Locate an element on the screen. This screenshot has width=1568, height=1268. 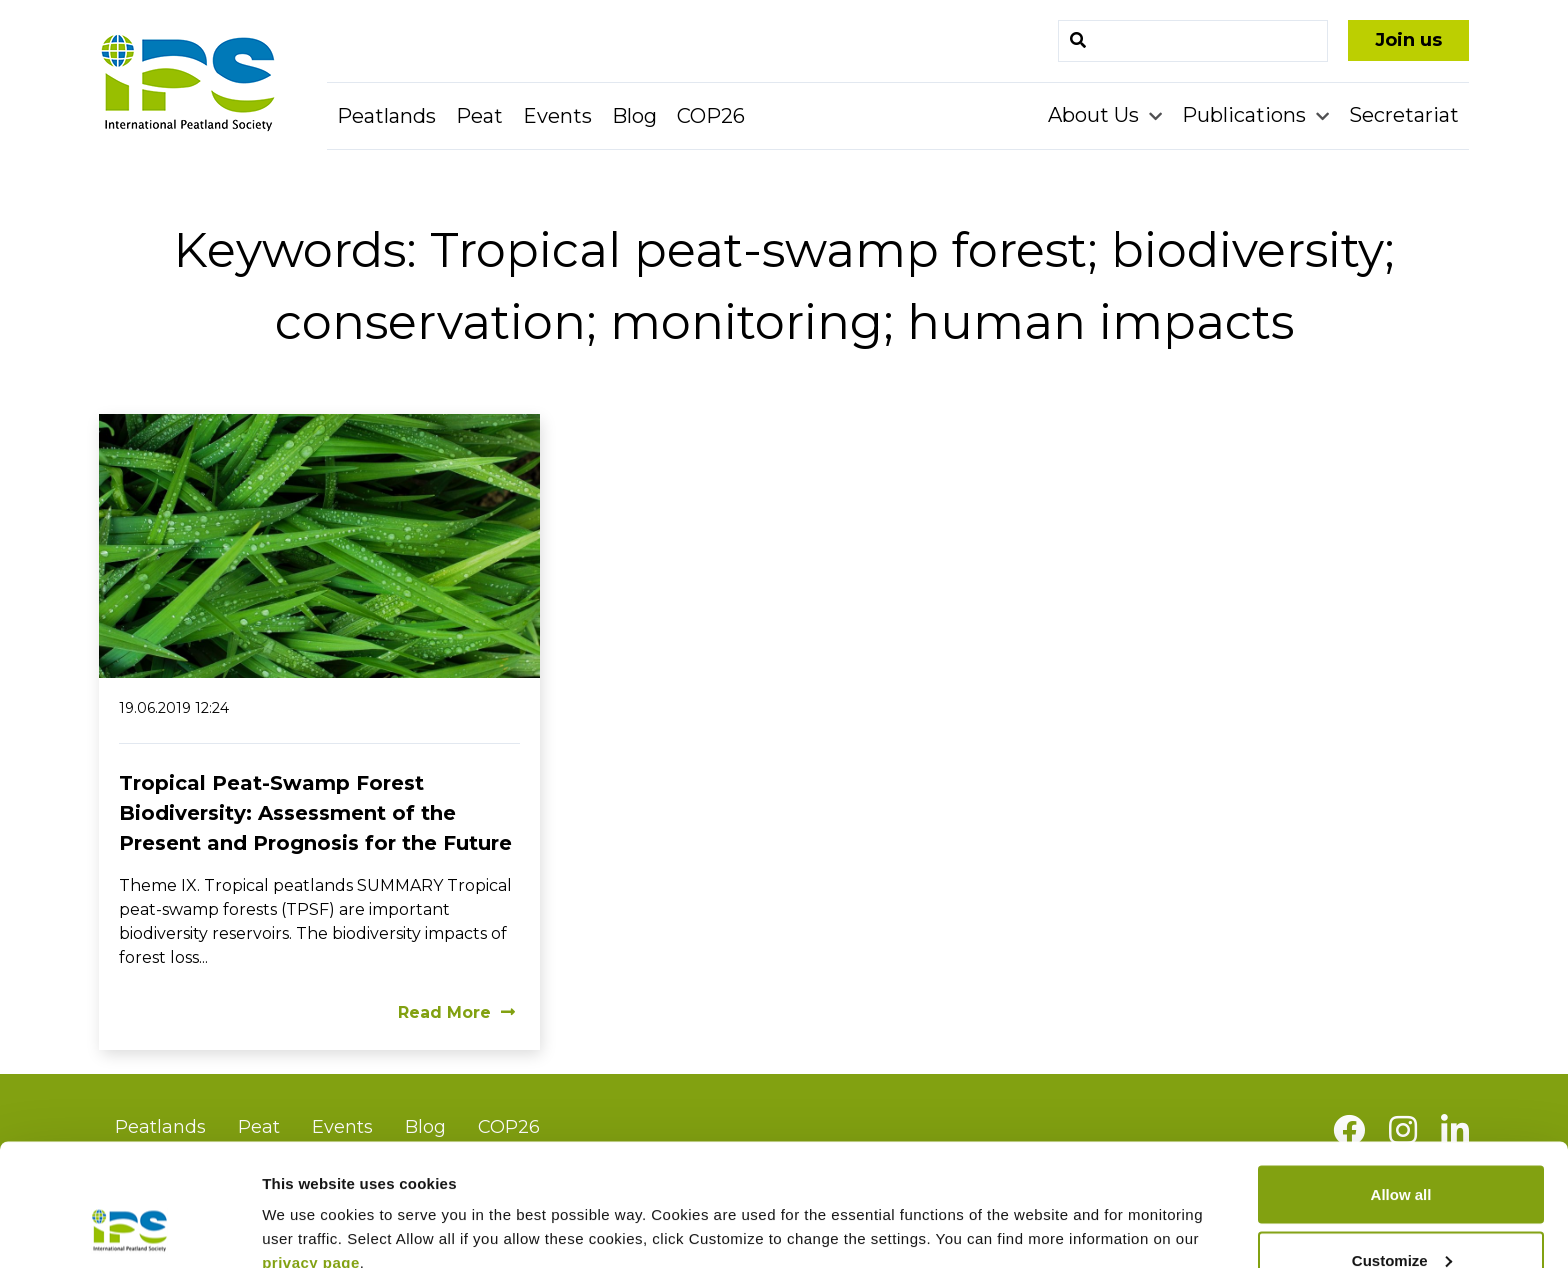
Events is located at coordinates (557, 116).